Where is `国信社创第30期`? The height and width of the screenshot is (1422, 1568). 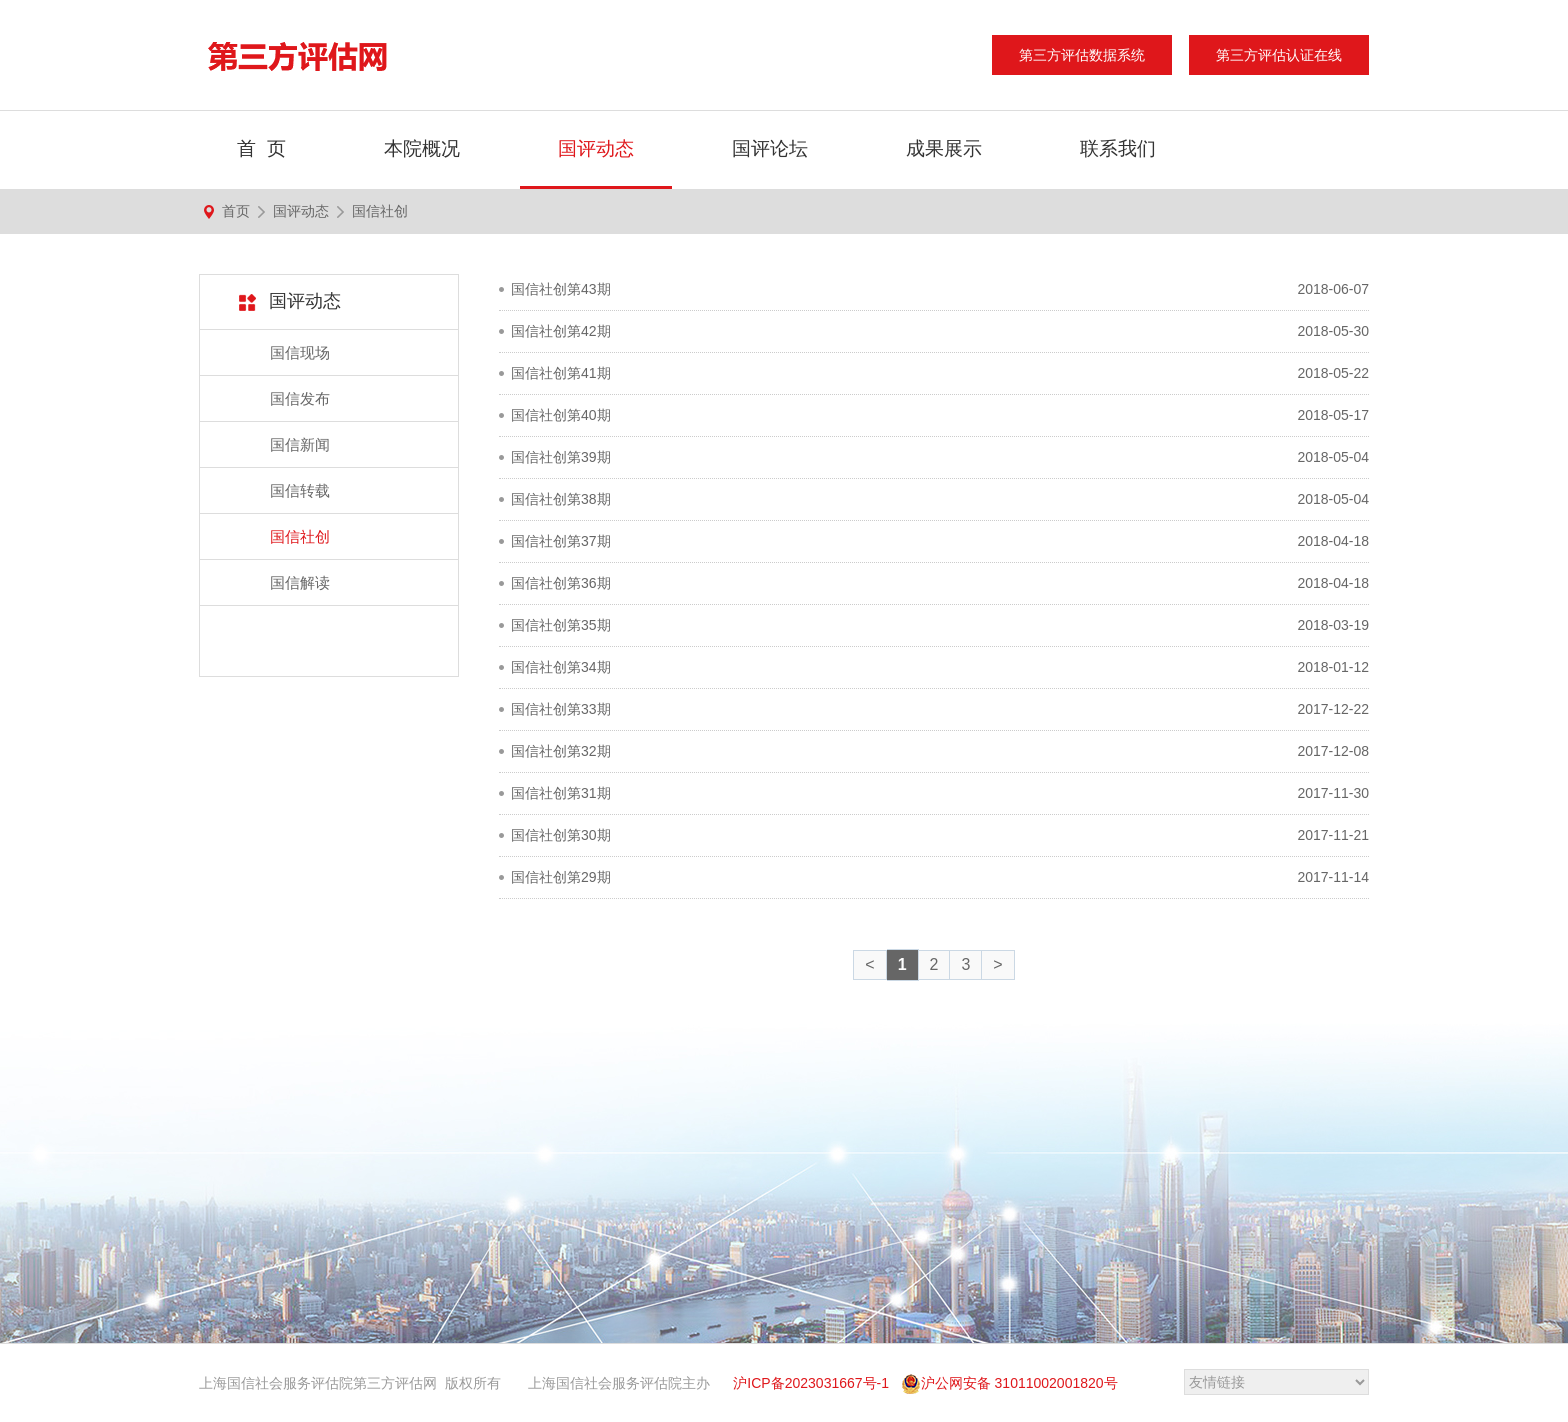 国信社创第30期 is located at coordinates (561, 835).